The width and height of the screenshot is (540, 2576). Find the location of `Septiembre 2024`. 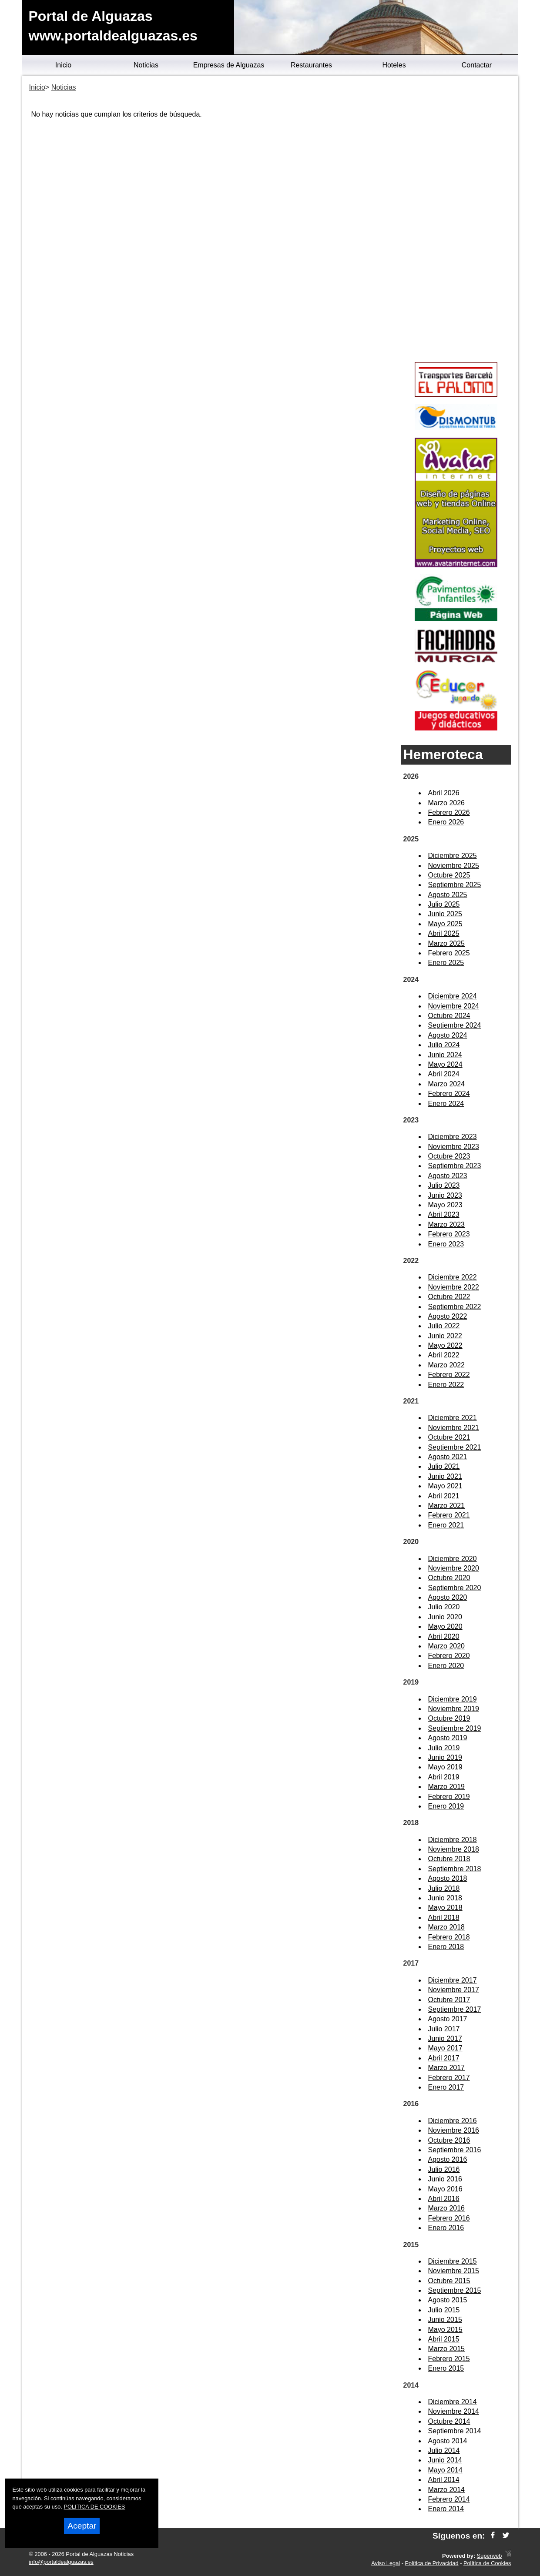

Septiembre 2024 is located at coordinates (454, 1025).